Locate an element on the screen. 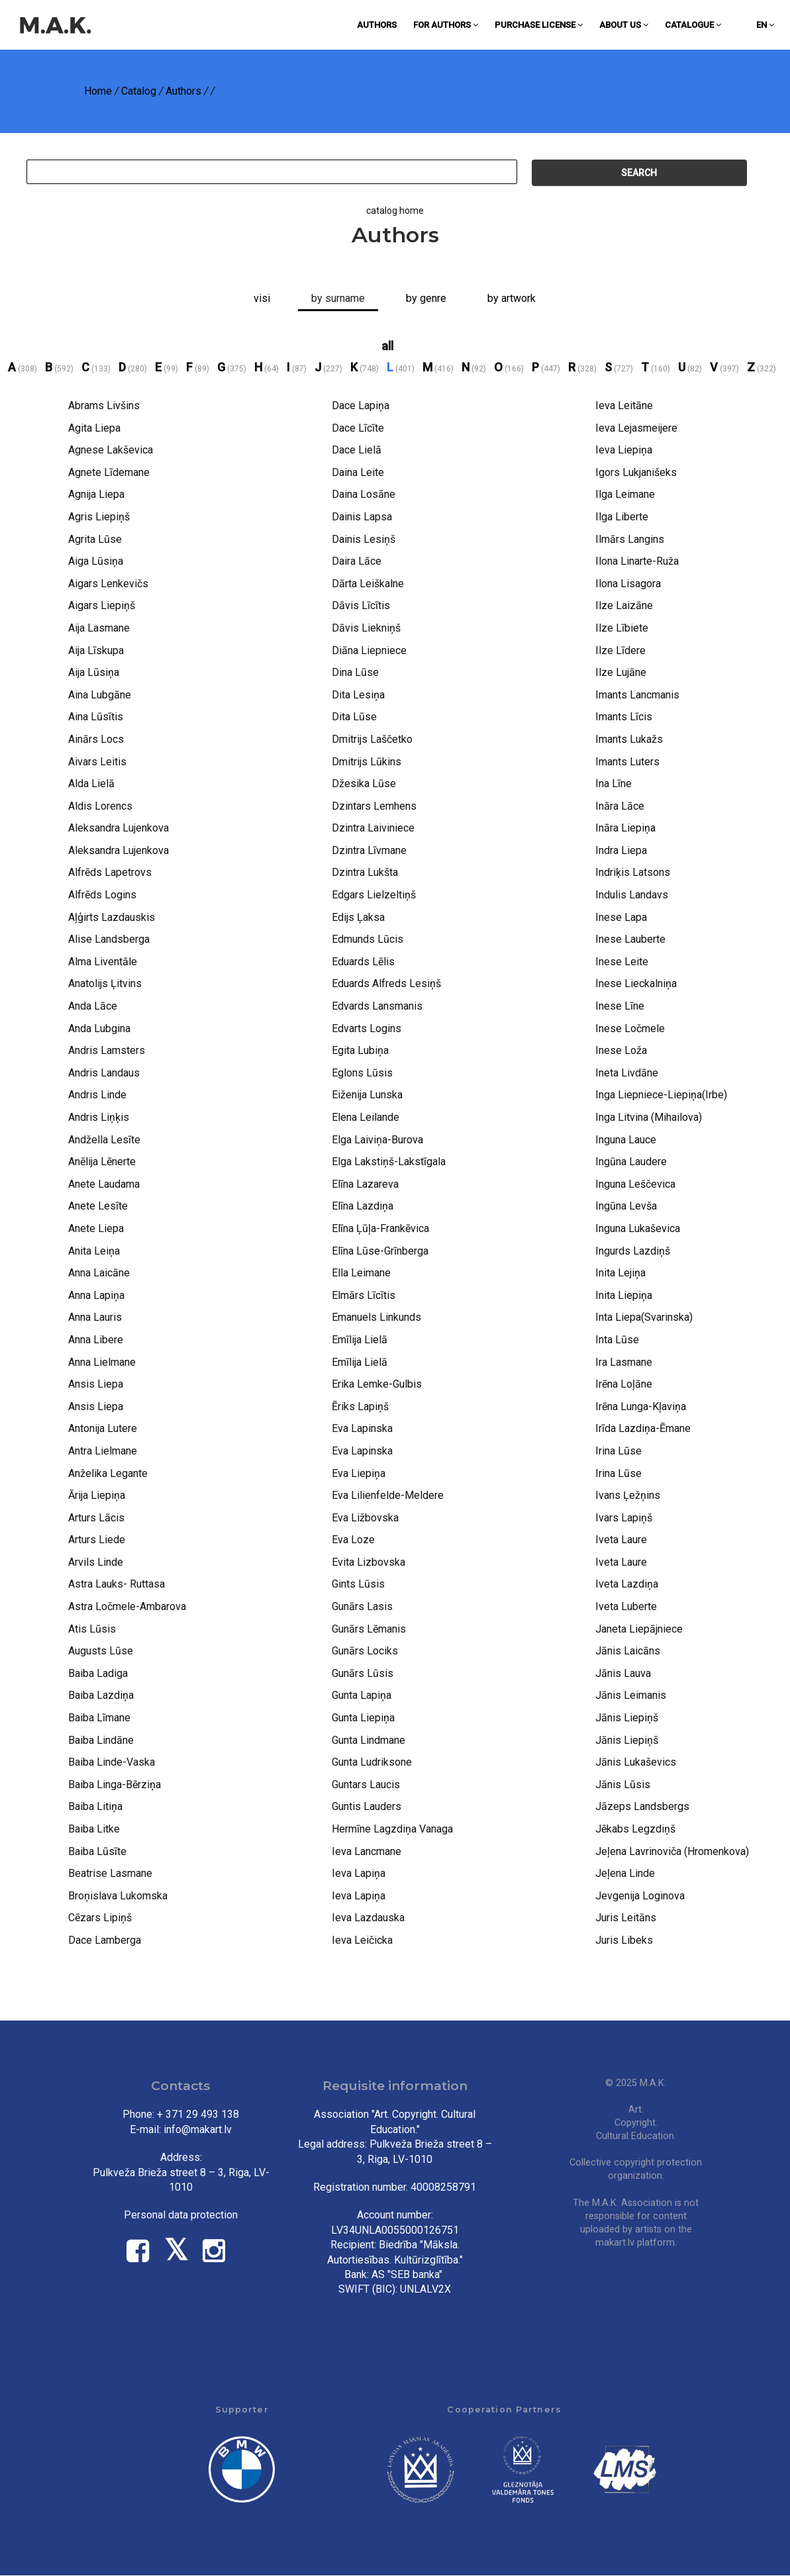 The image size is (790, 2576). Ināra Lāce is located at coordinates (619, 806).